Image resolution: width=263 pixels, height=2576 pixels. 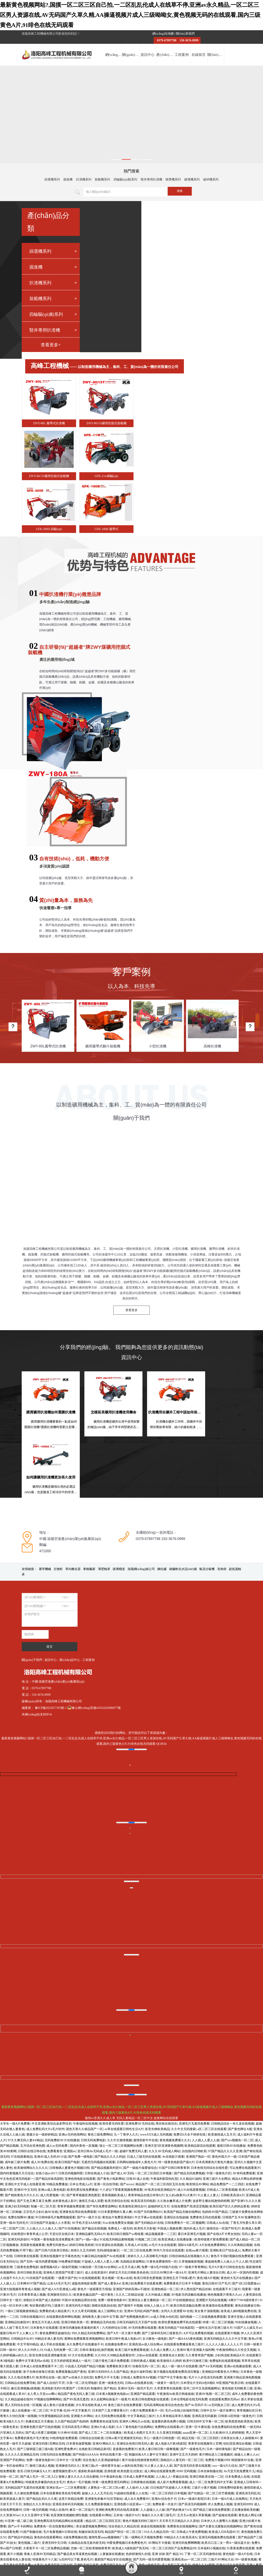 I want to click on 篩選機系列, so click(x=52, y=182).